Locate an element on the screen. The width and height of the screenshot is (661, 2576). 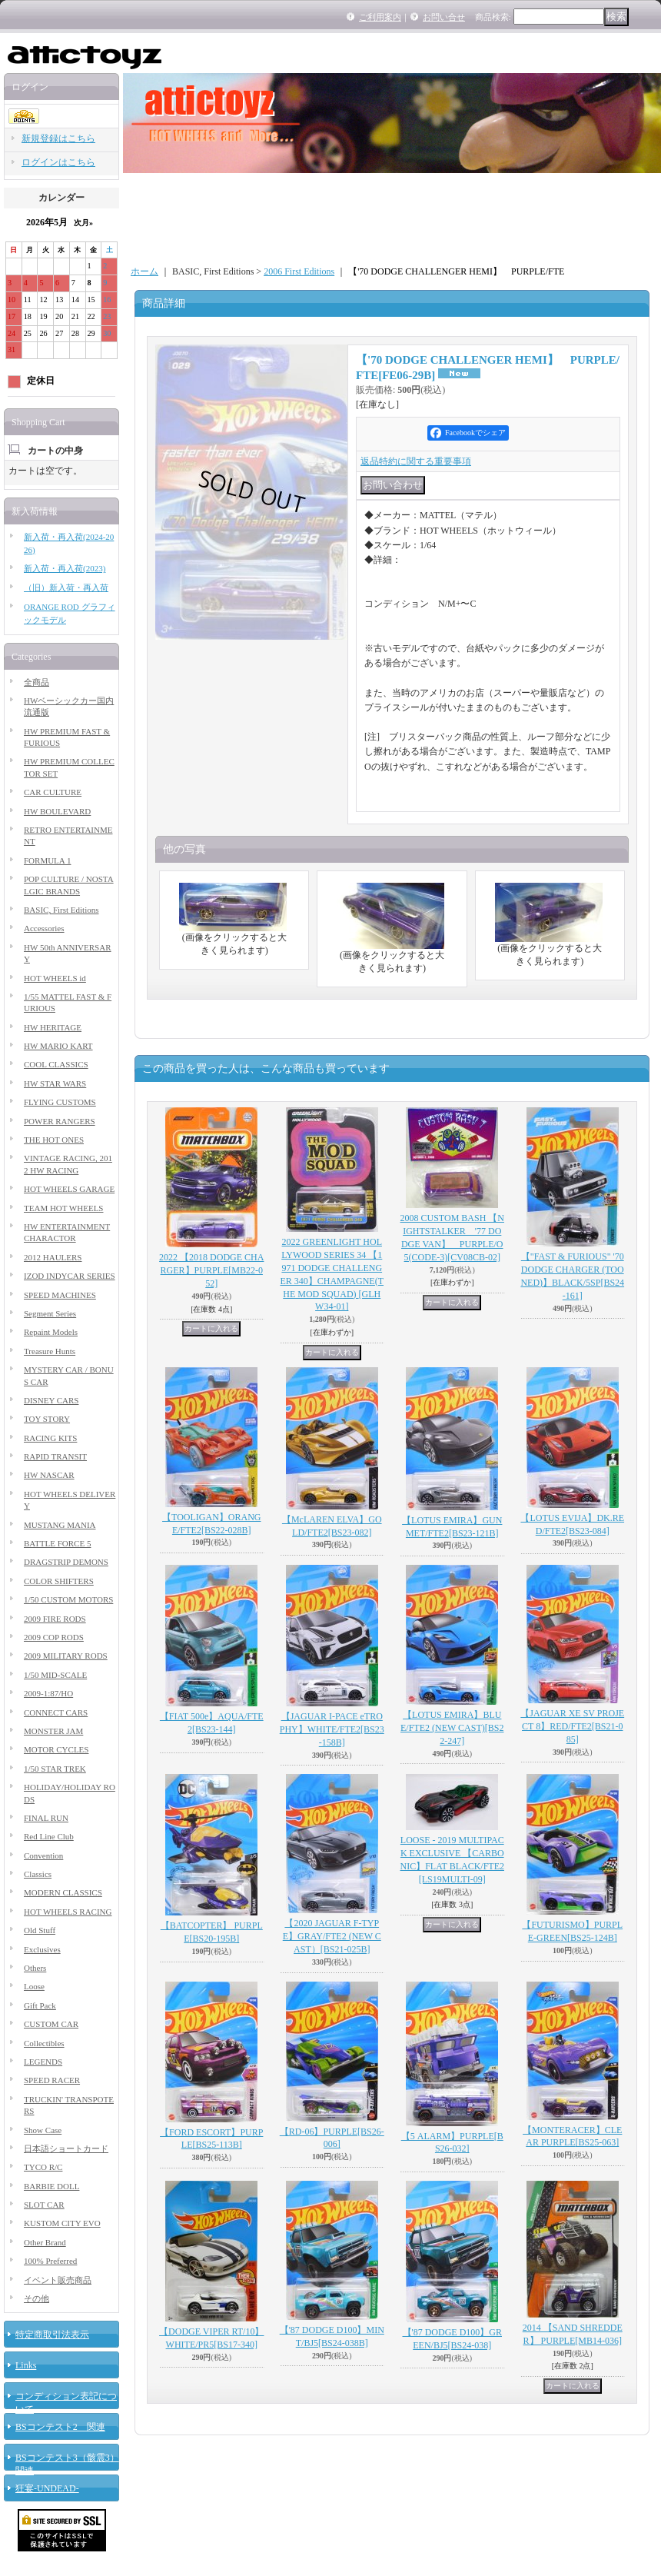
SLOT CAR is located at coordinates (44, 2204).